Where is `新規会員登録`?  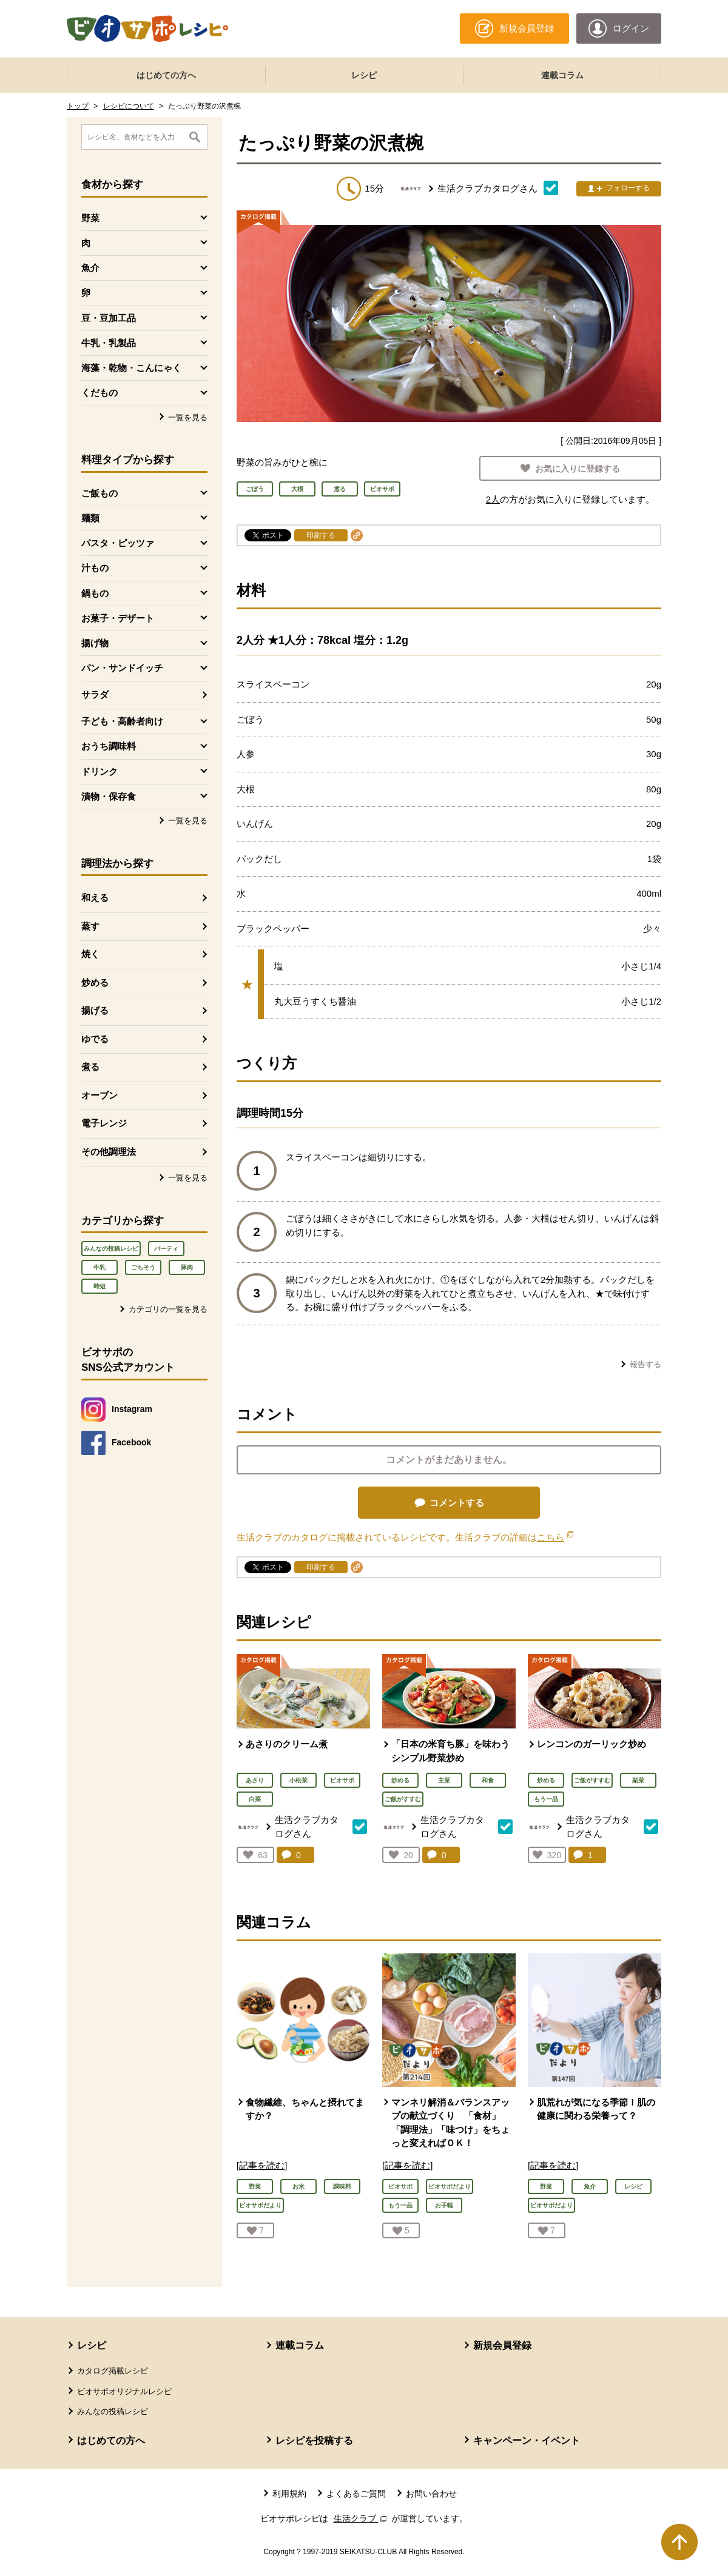 新規会員登録 is located at coordinates (502, 2345).